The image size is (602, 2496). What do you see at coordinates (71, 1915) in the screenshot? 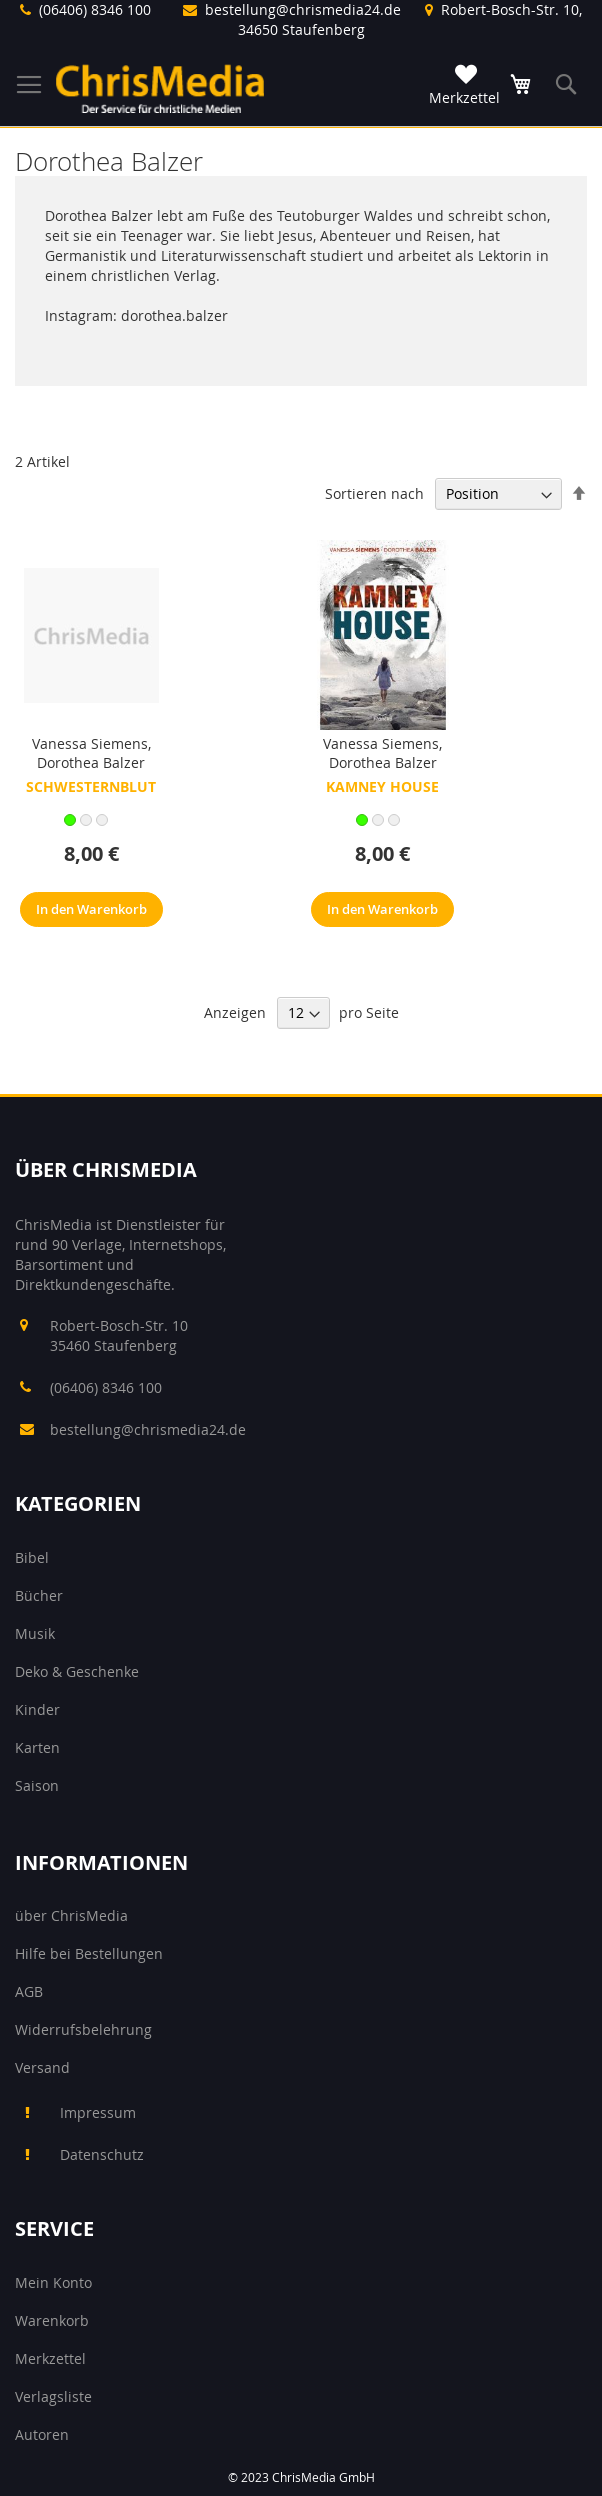
I see `über ChrisMedia` at bounding box center [71, 1915].